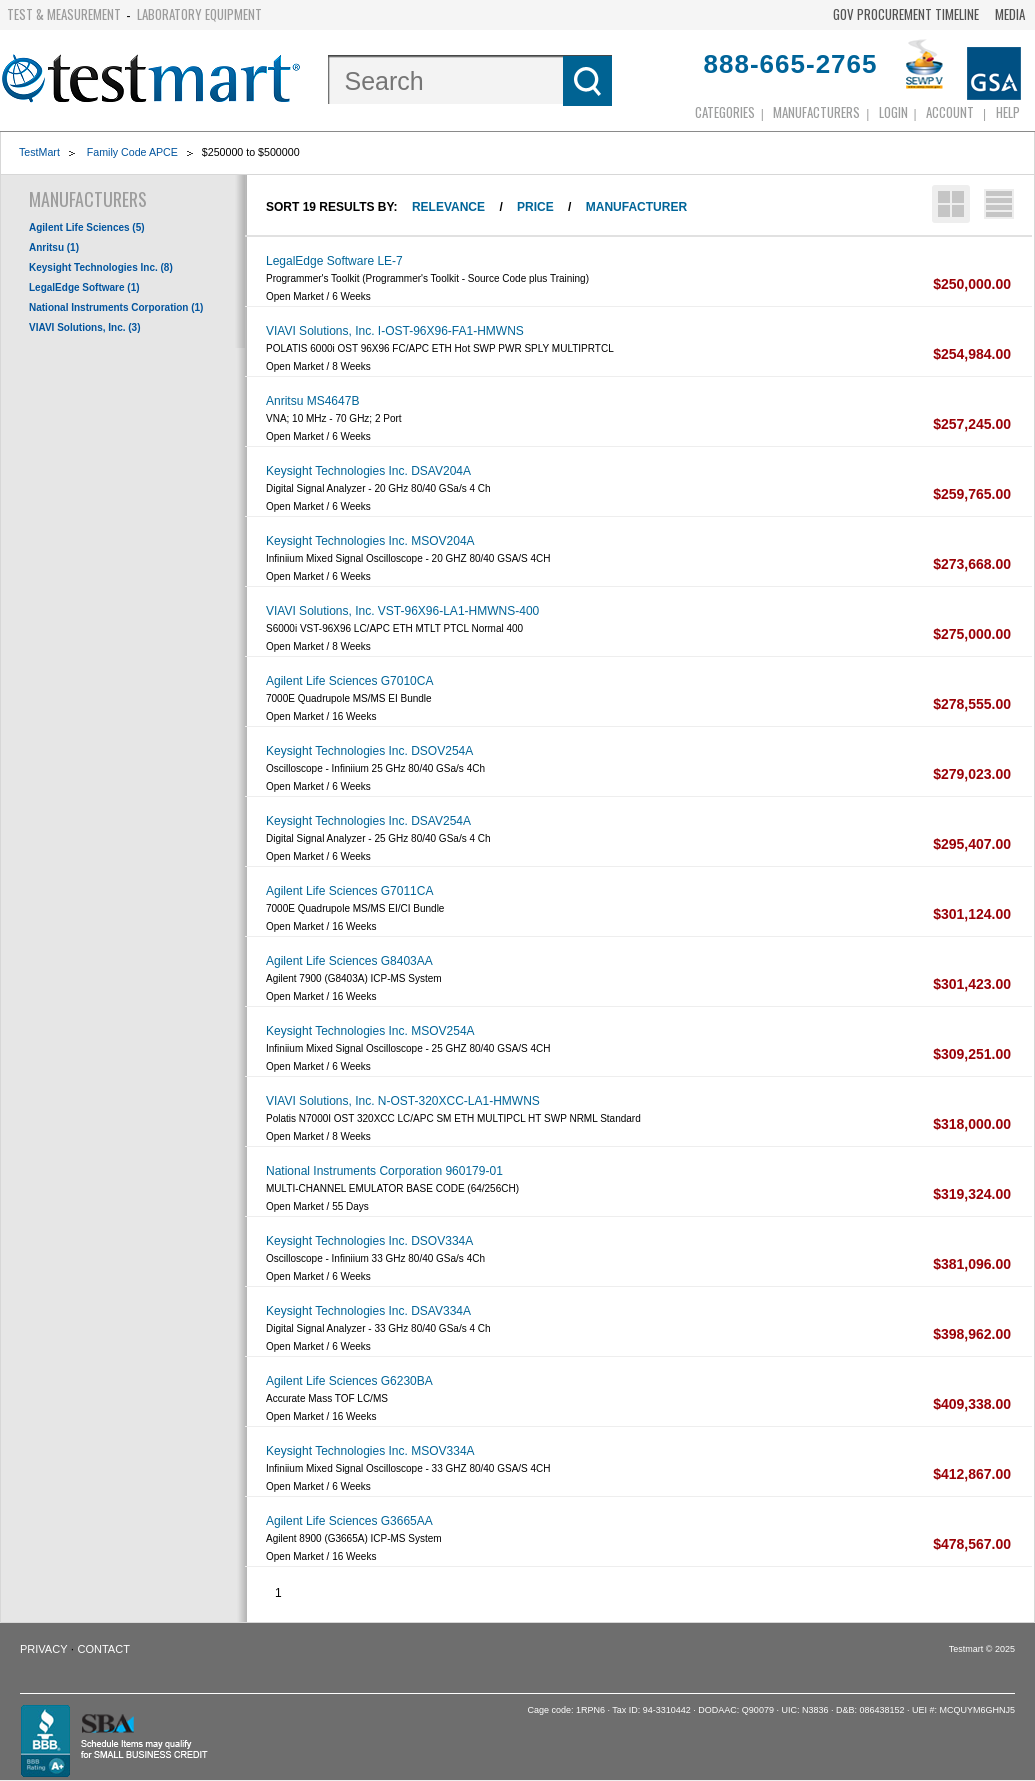 The height and width of the screenshot is (1781, 1035). Describe the element at coordinates (893, 112) in the screenshot. I see `login` at that location.